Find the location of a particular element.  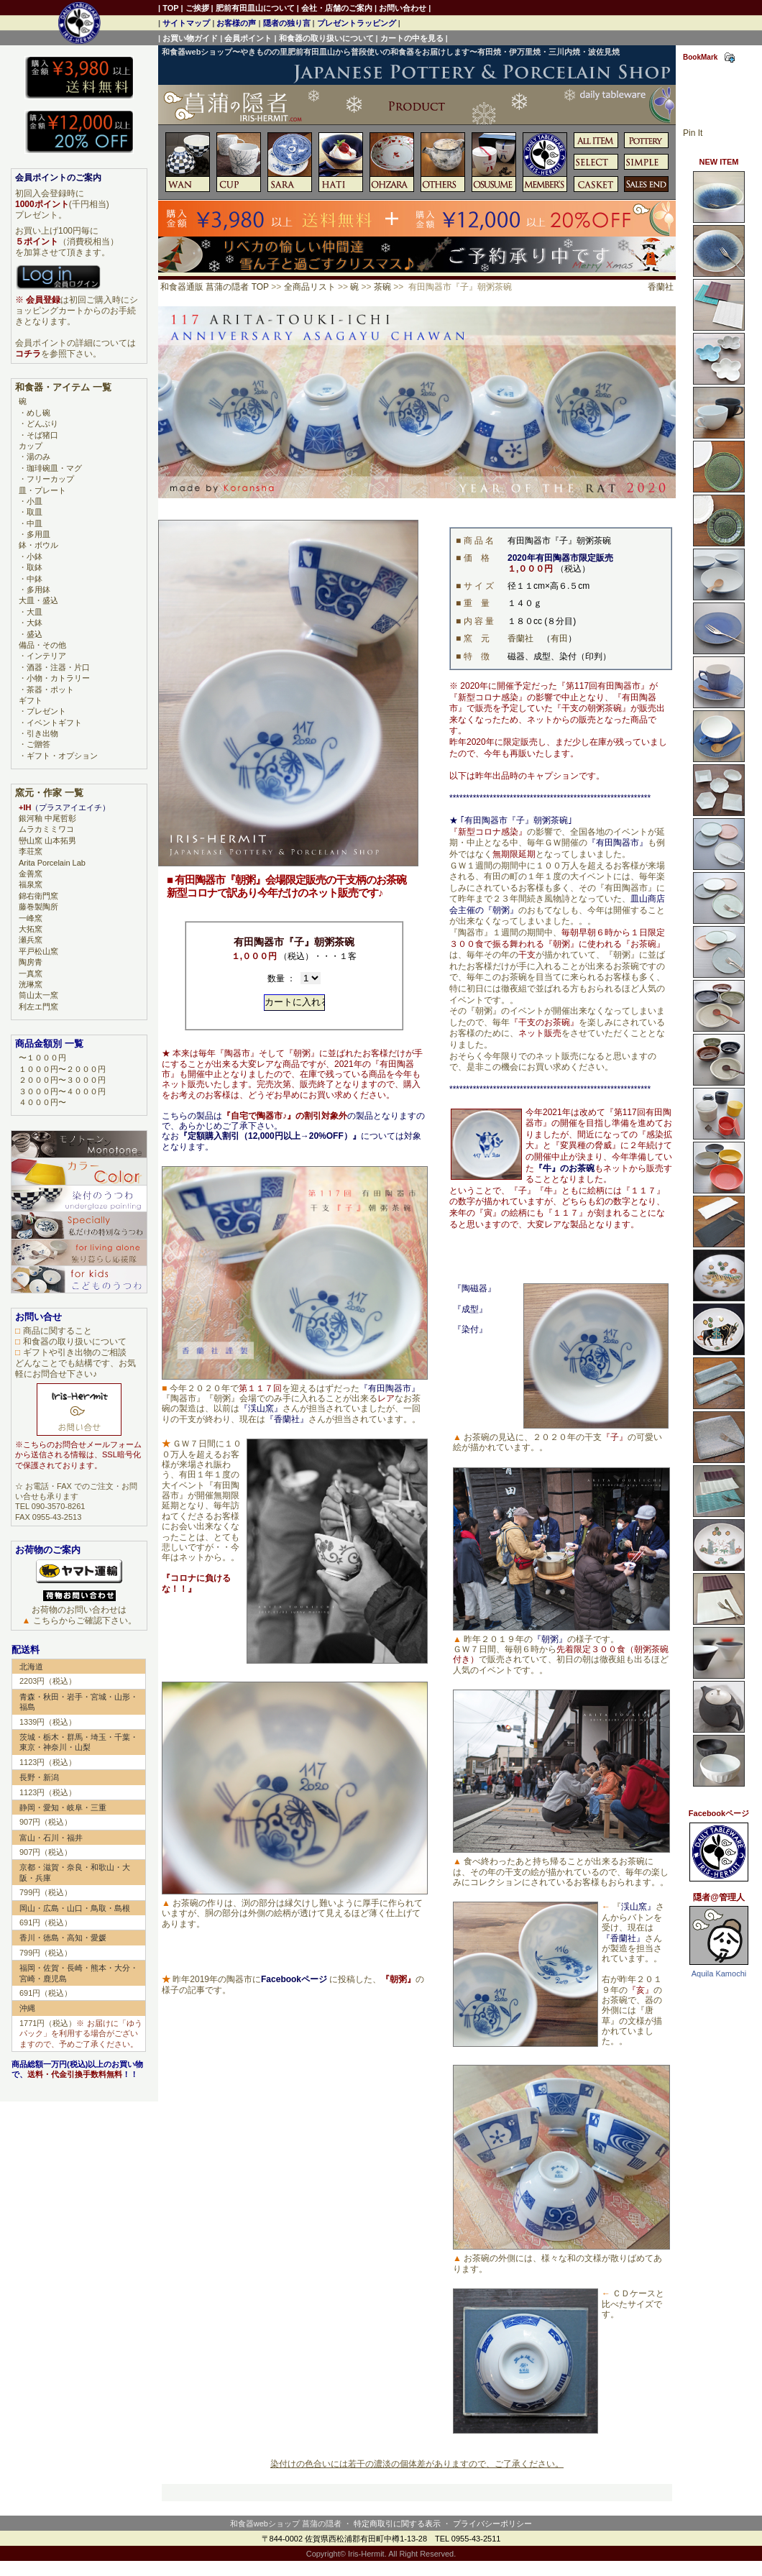

カートの中を見る is located at coordinates (412, 38).